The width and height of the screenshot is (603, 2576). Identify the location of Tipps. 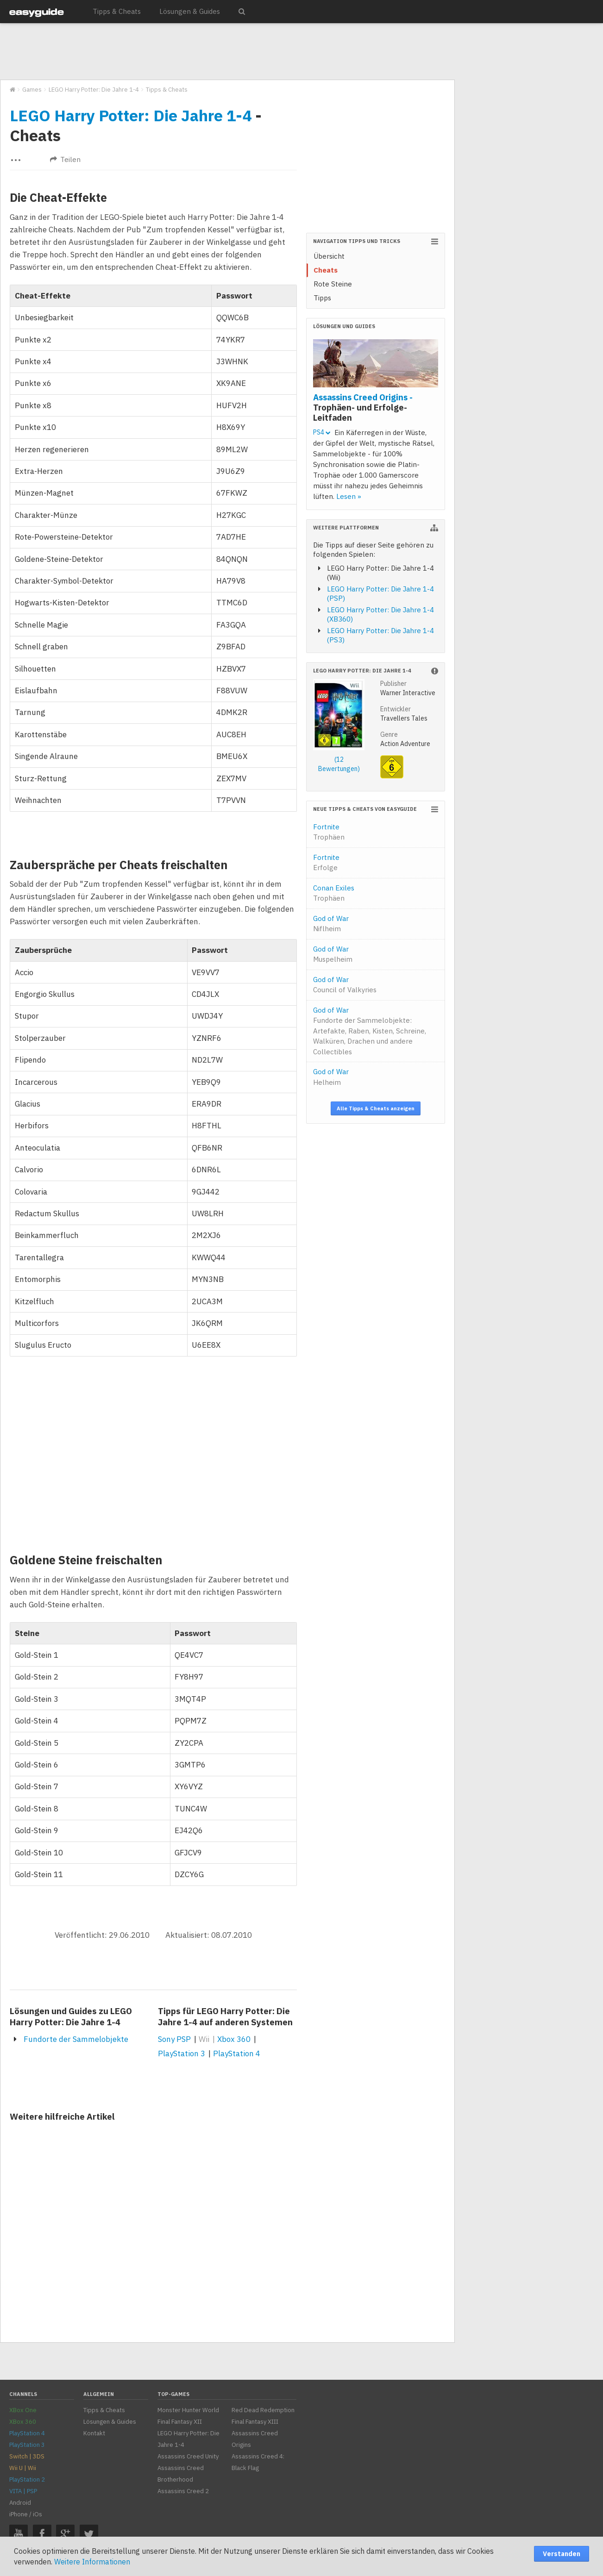
(322, 297).